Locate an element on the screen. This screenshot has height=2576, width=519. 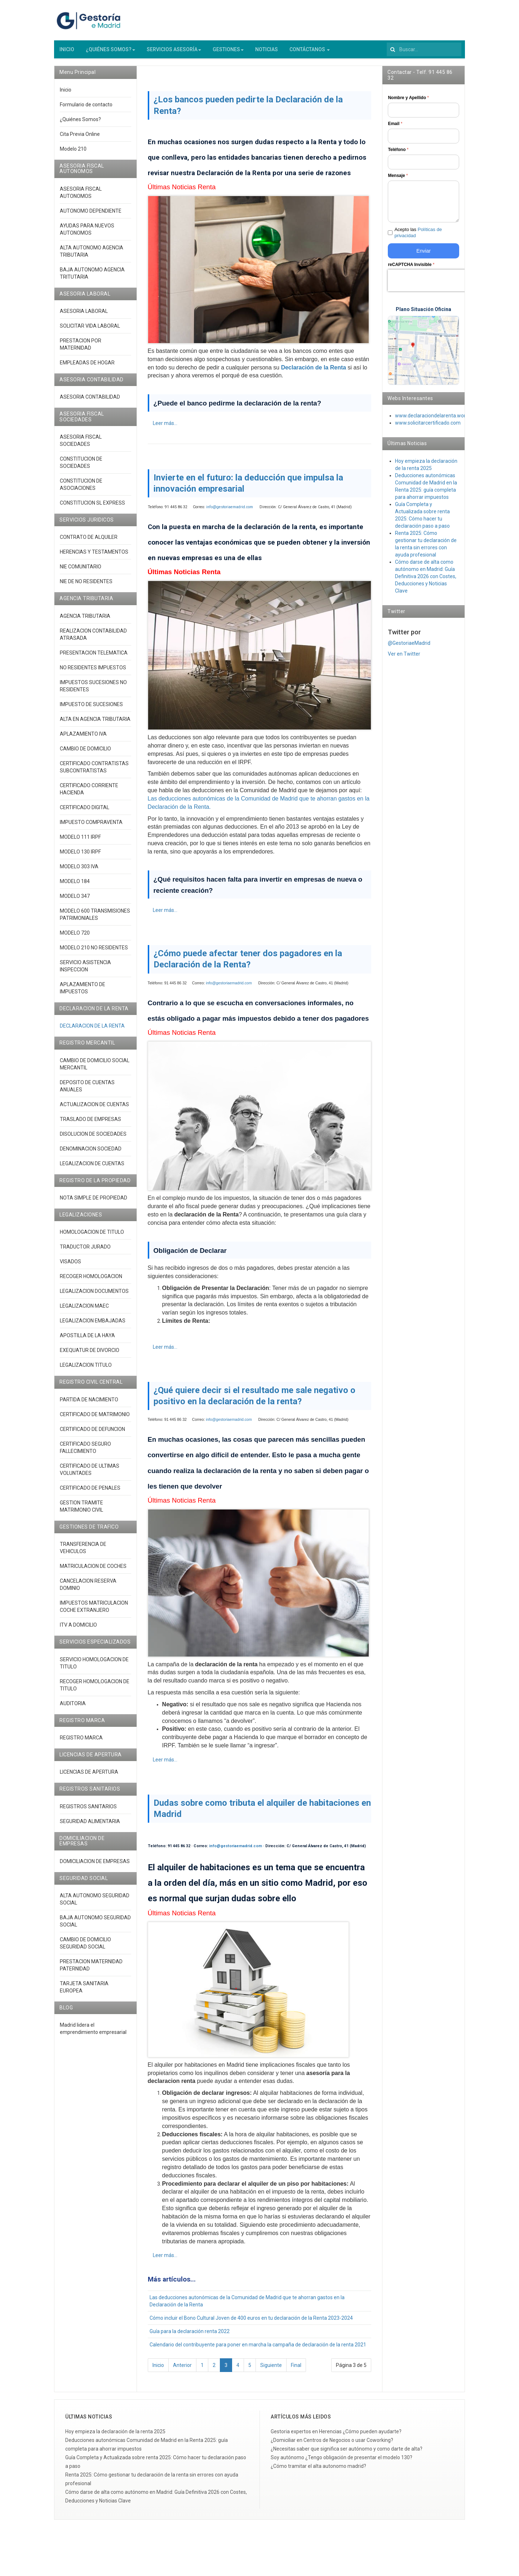
Leer más... [Leer más: Dudas sobre como tributa el alquiler de habitaciones en Madrid] is located at coordinates (165, 2261).